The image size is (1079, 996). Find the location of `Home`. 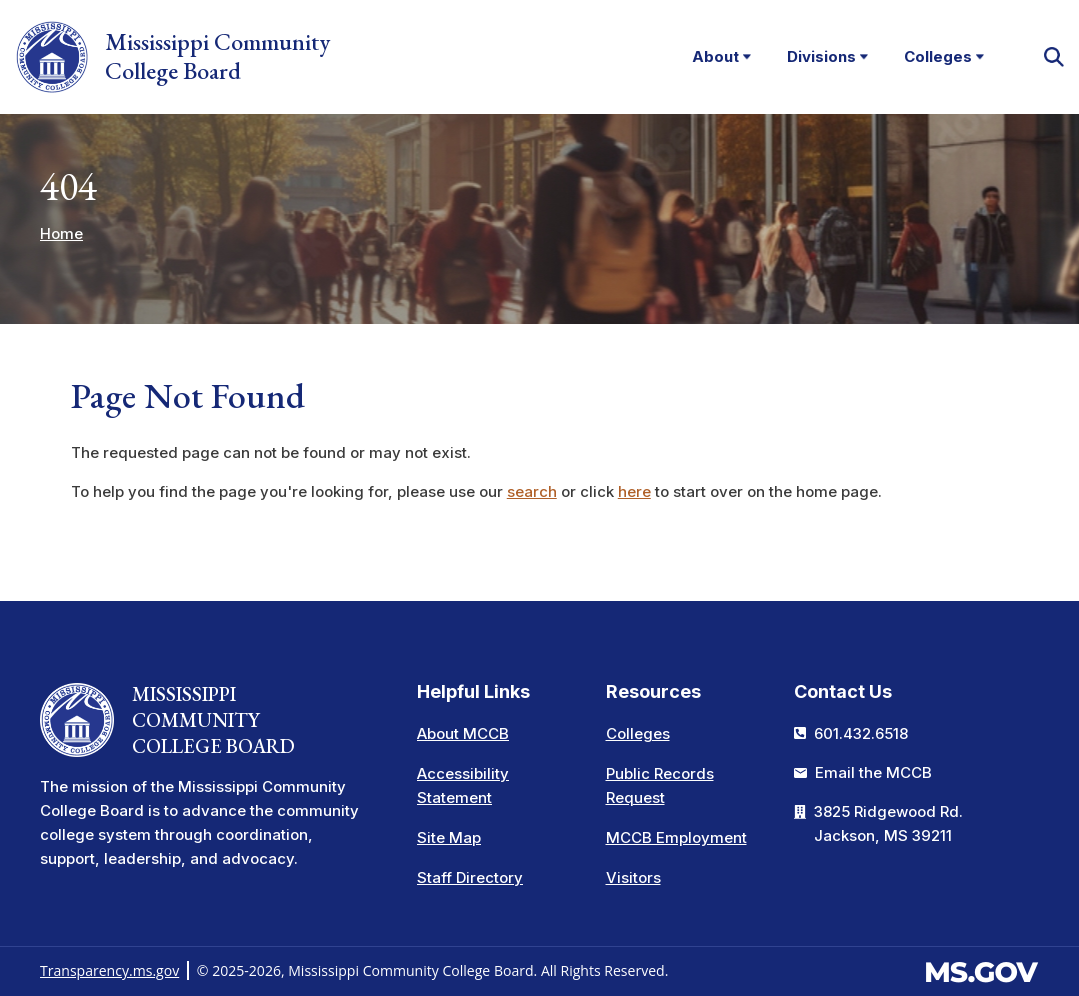

Home is located at coordinates (61, 234).